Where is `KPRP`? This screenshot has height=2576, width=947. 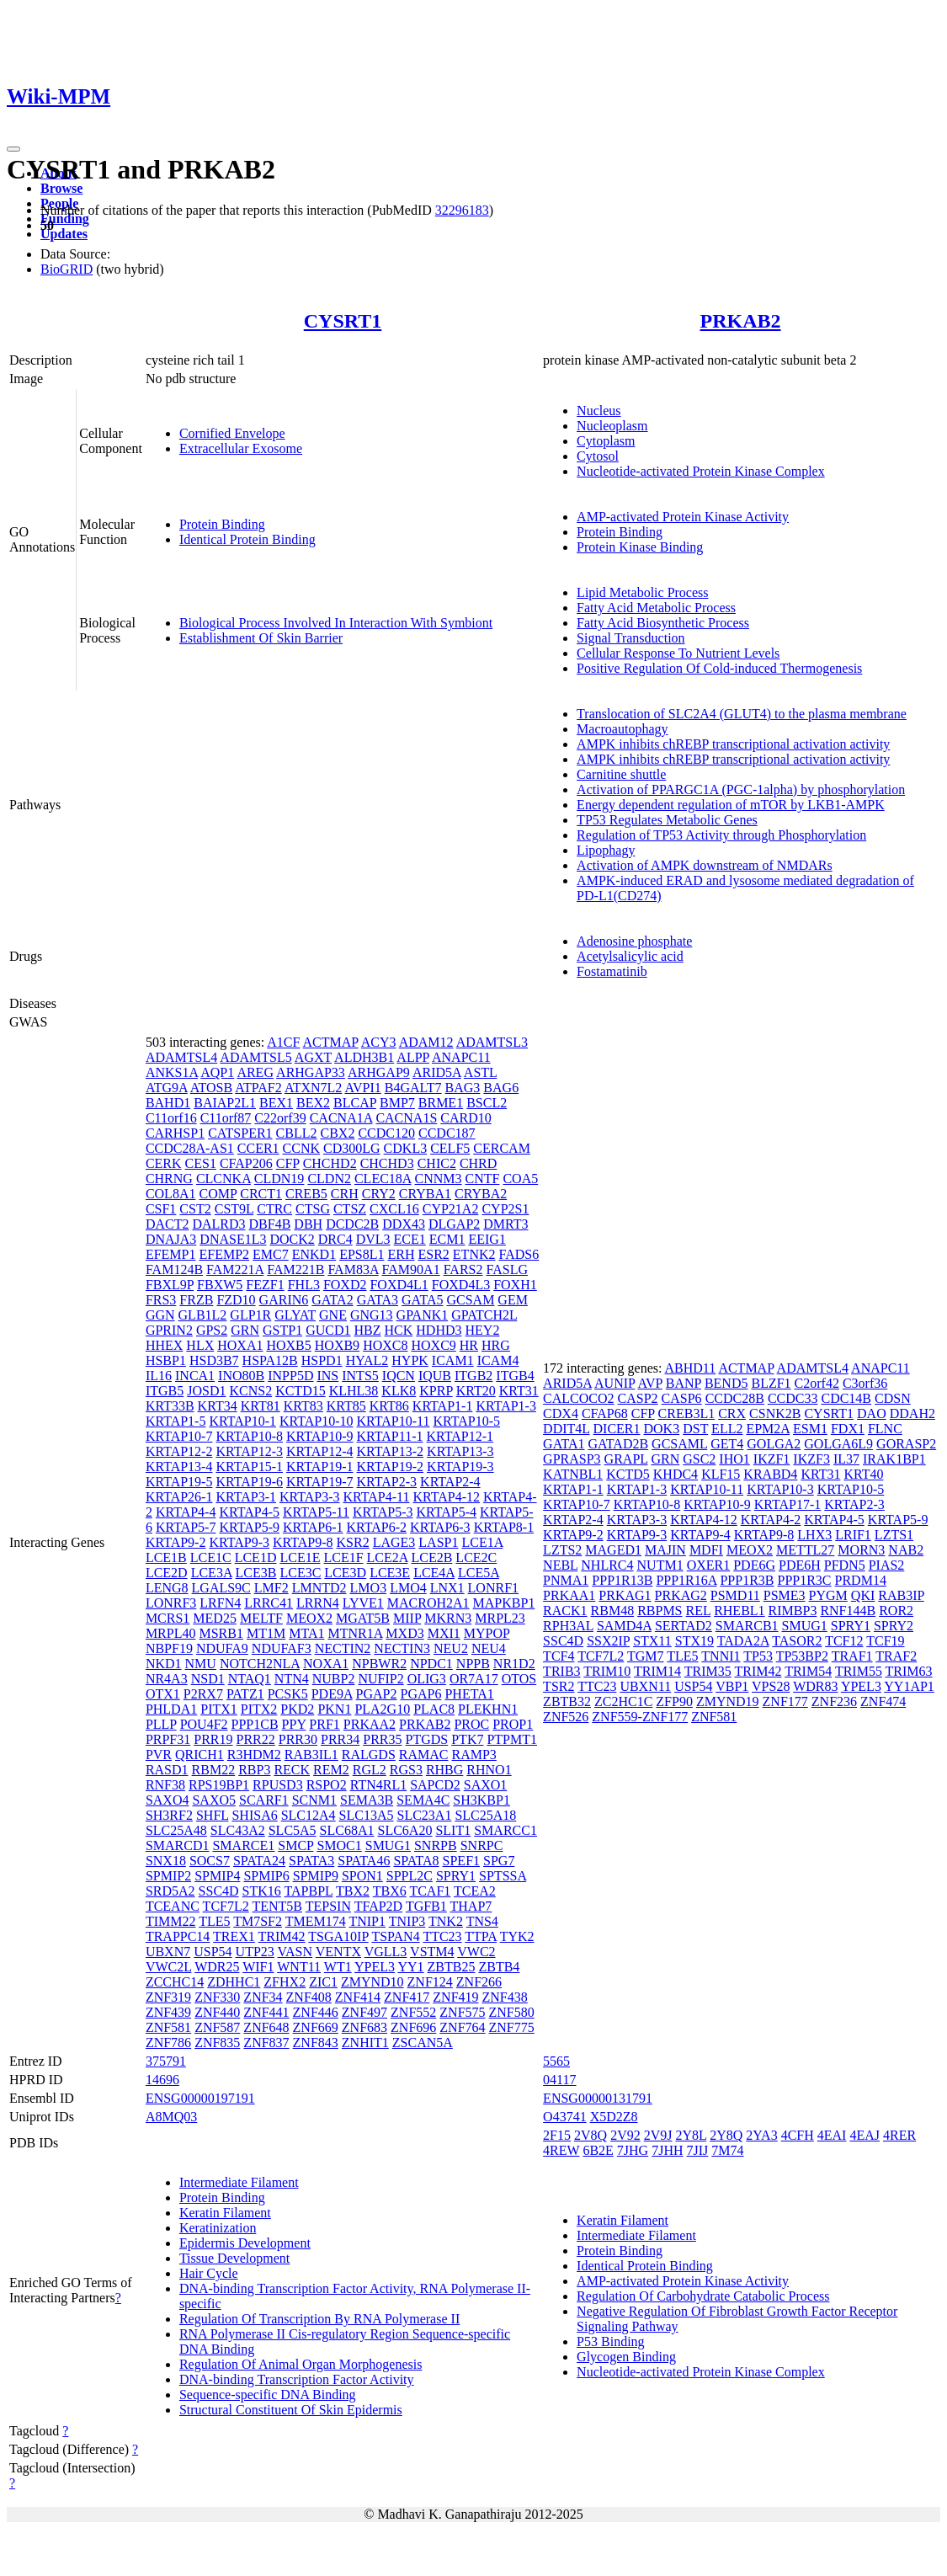 KPRP is located at coordinates (435, 1391).